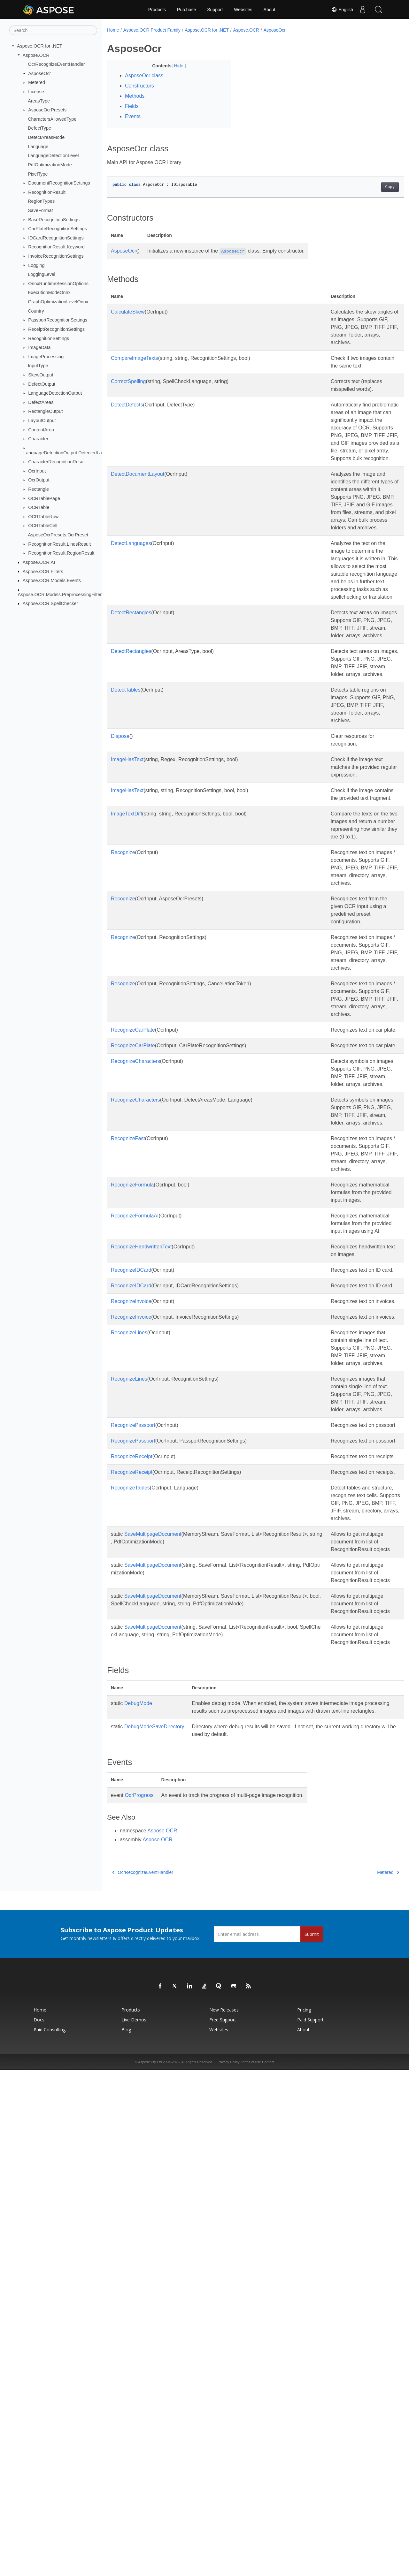 This screenshot has width=409, height=2576. I want to click on Dispose, so click(120, 889).